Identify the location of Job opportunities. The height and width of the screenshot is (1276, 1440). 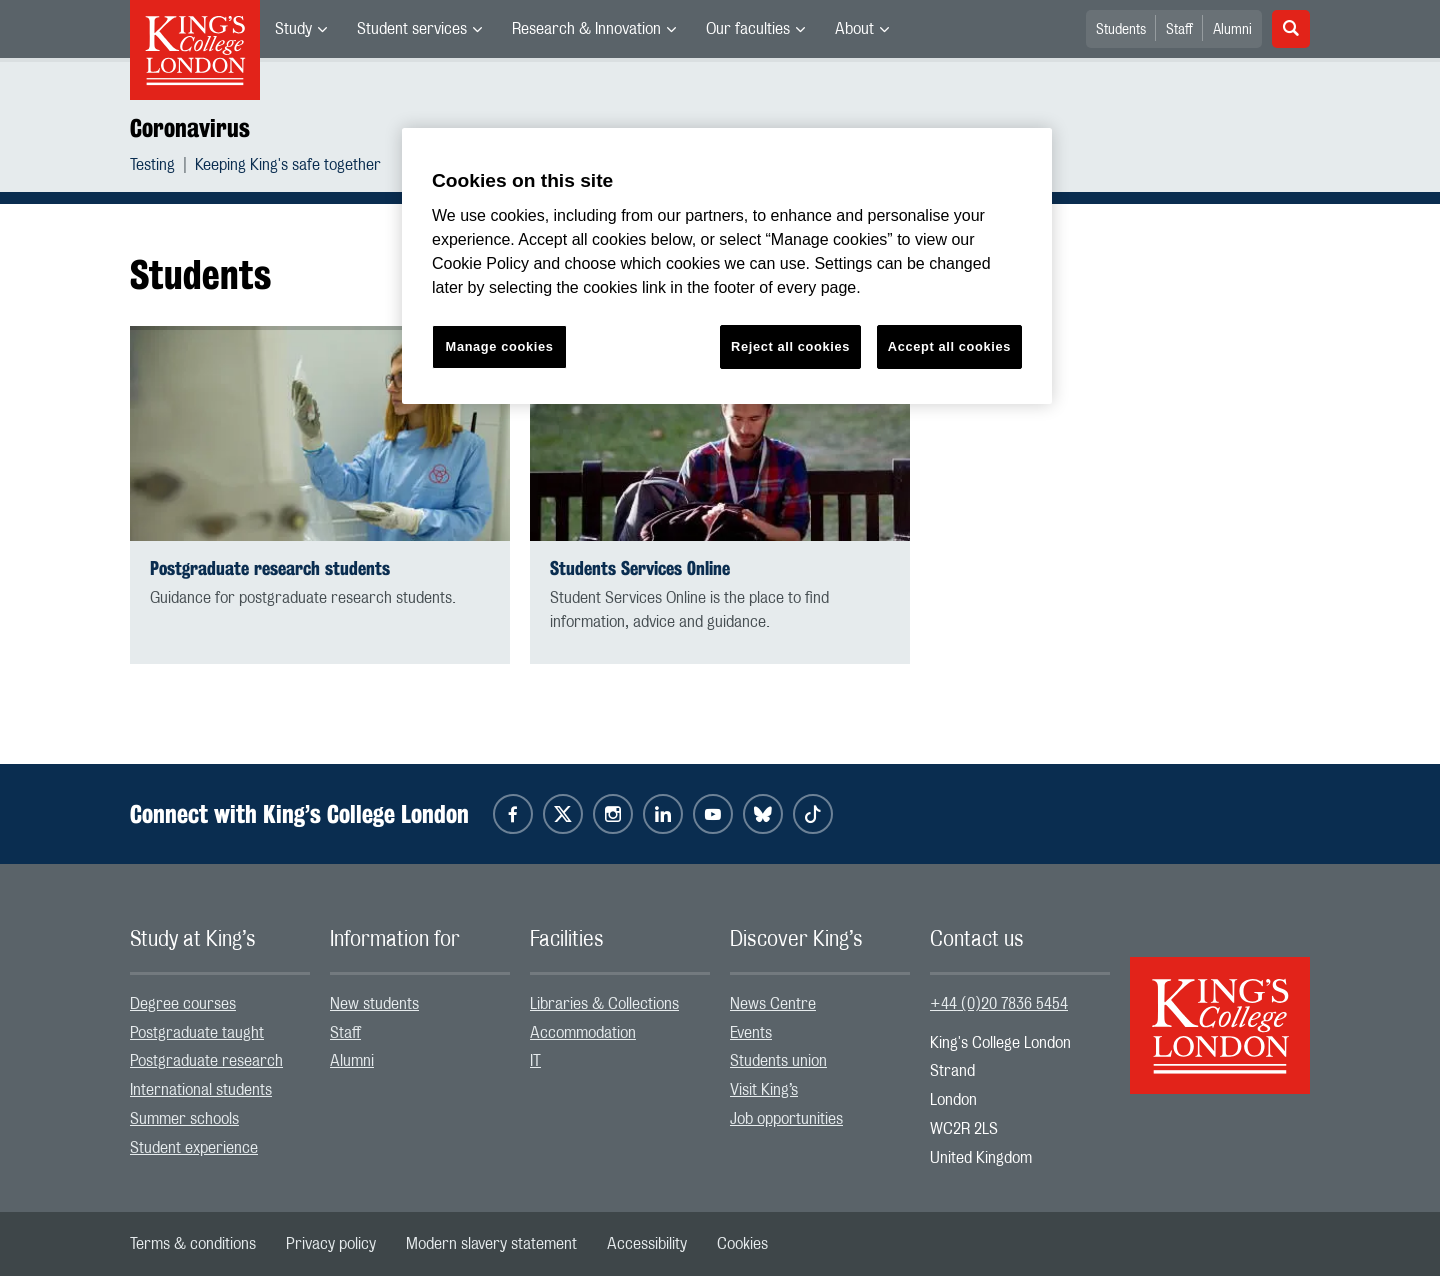
(786, 1119).